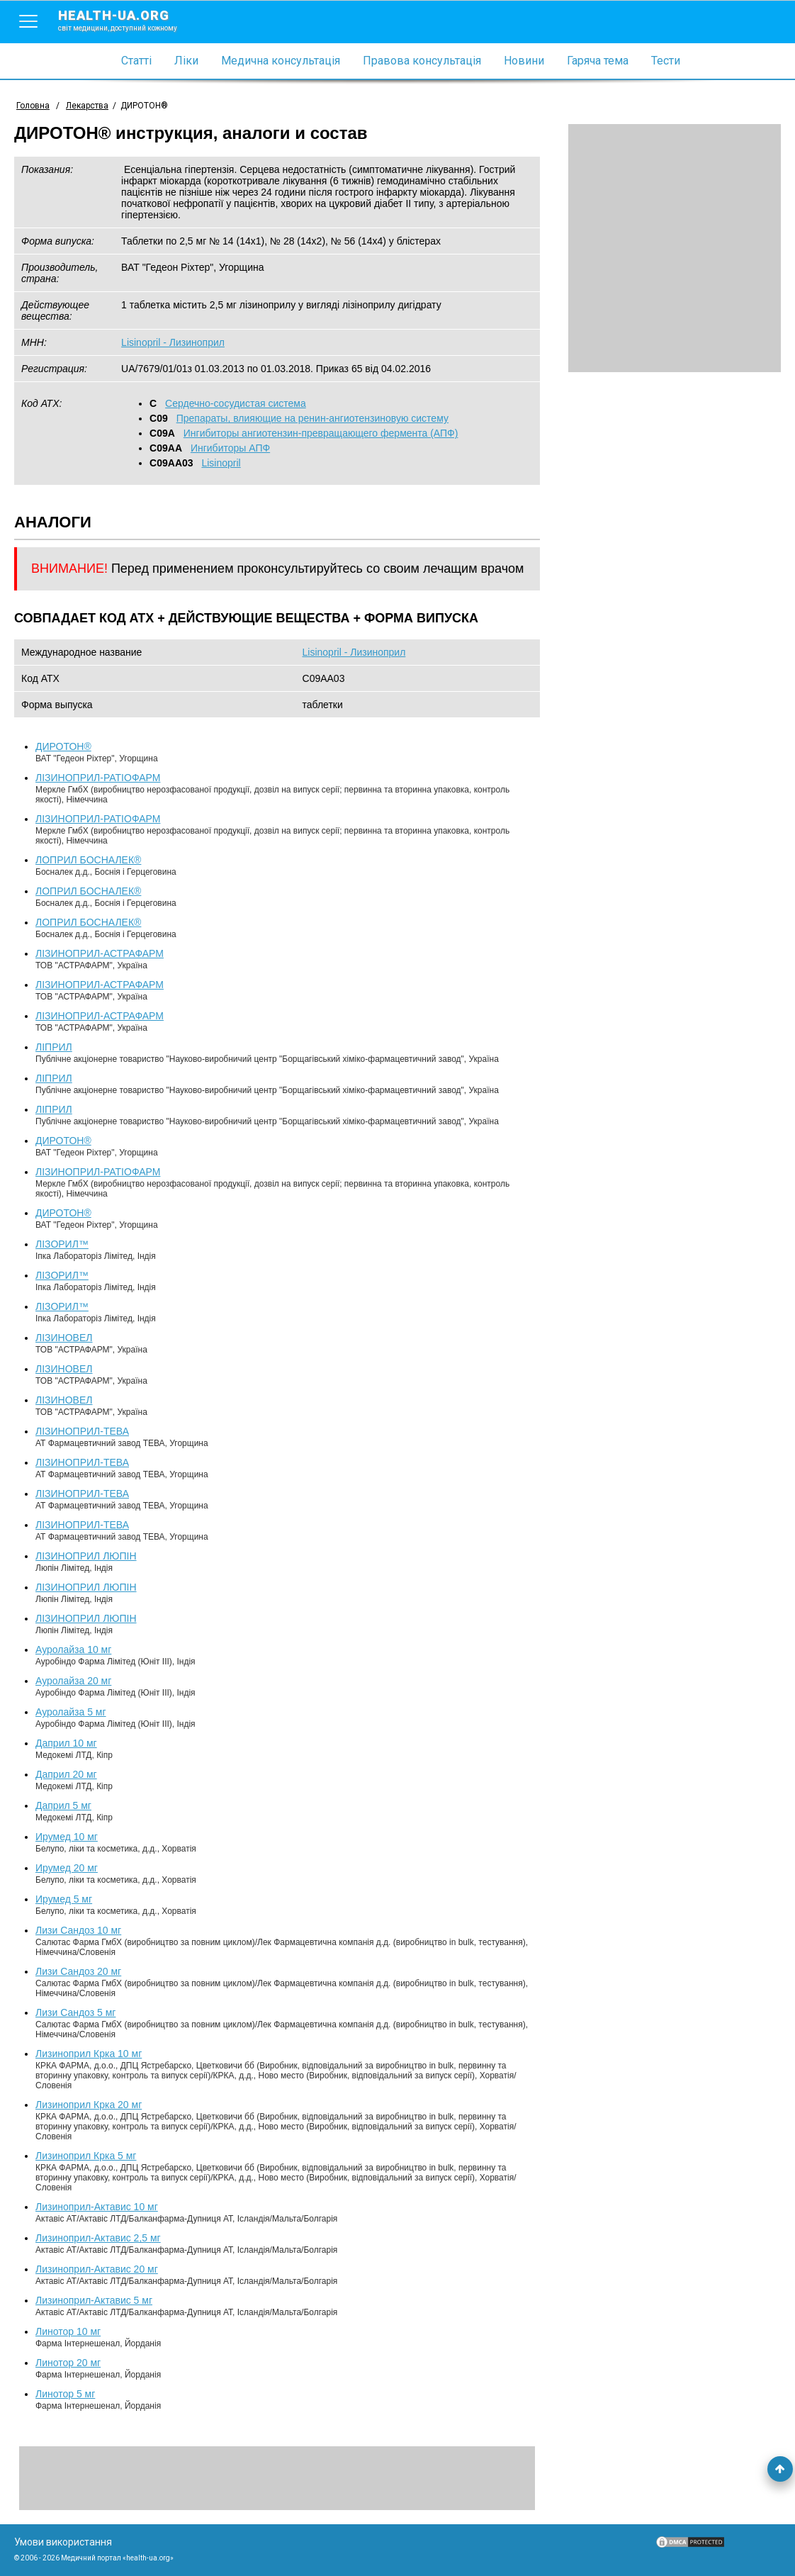  I want to click on ЛІЗИНОПРИЛ ЛЮПІН, so click(86, 1556).